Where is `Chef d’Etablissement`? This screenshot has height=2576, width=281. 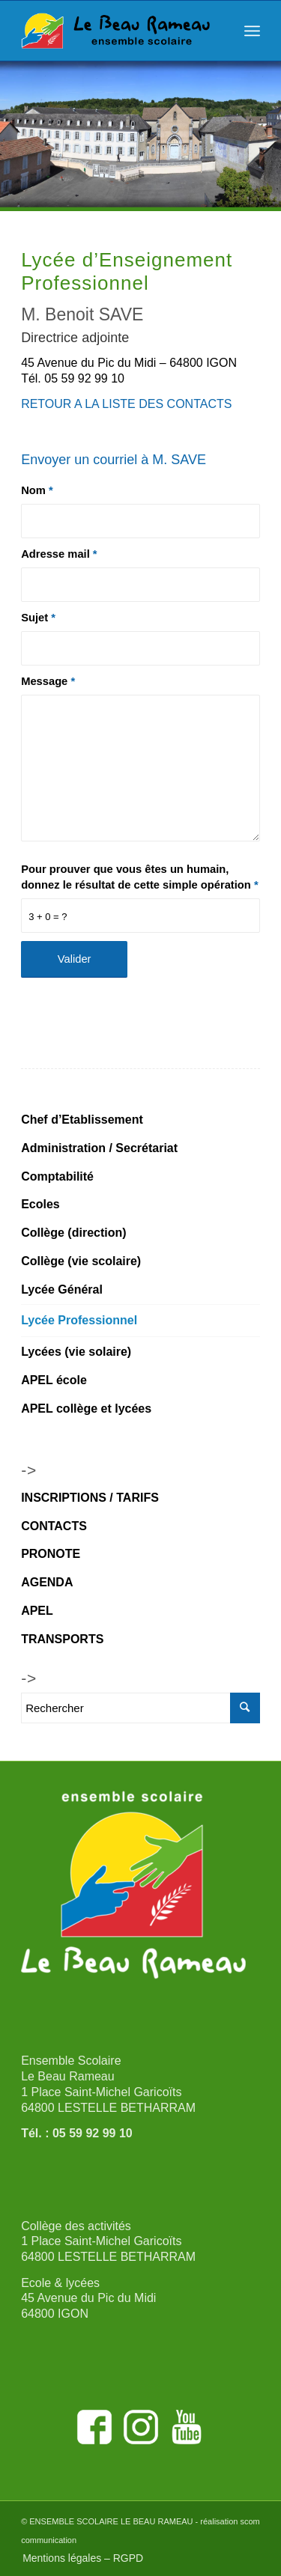
Chef d’Etablissement is located at coordinates (82, 1119).